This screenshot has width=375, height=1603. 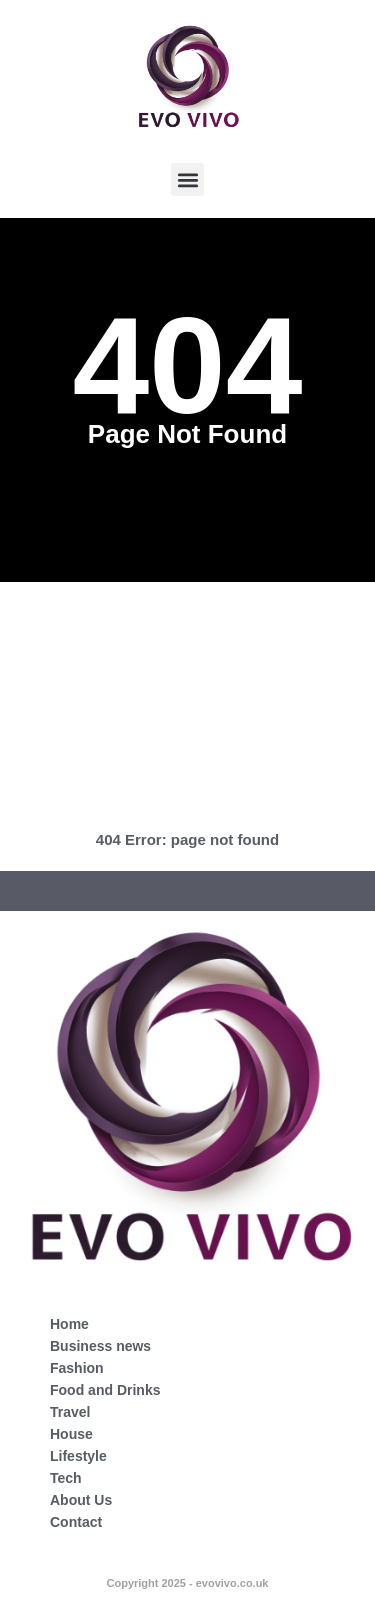 What do you see at coordinates (81, 1500) in the screenshot?
I see `About Us` at bounding box center [81, 1500].